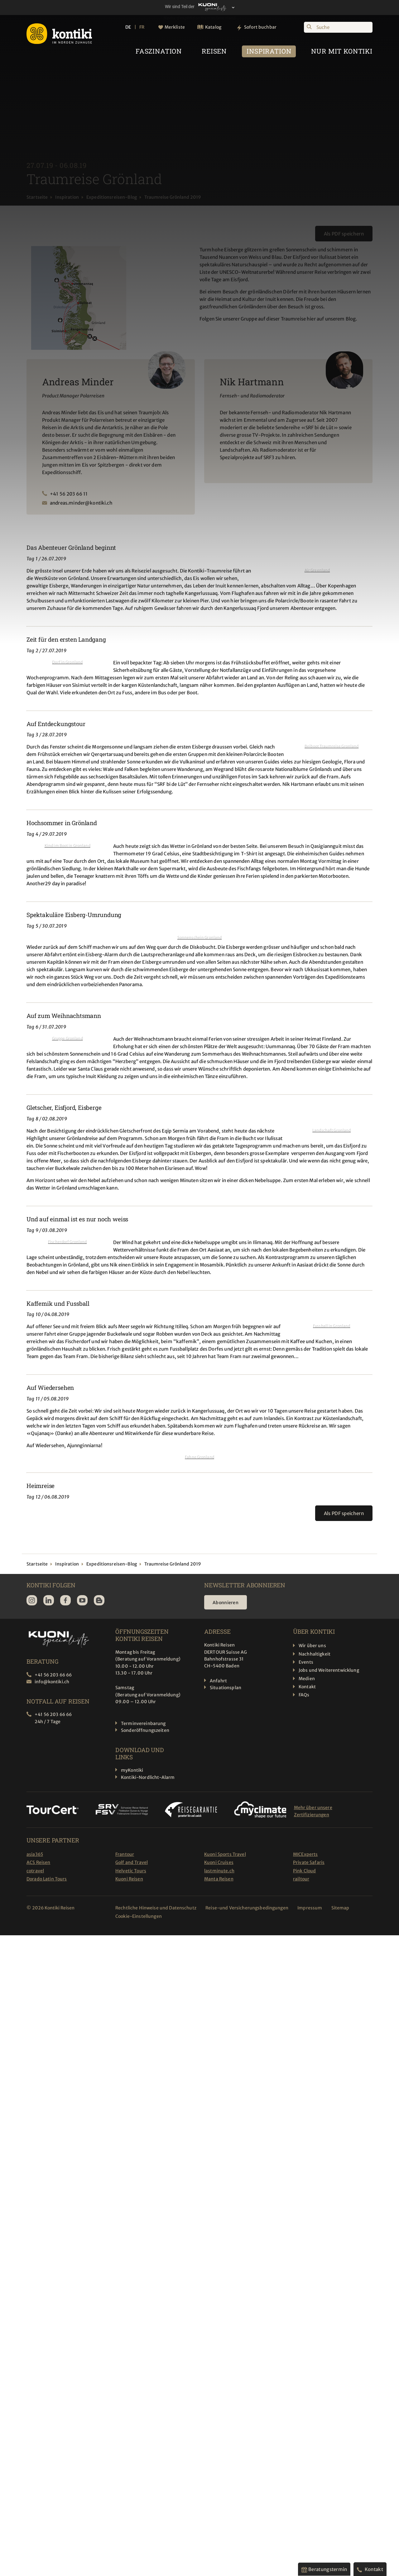  I want to click on Sonderöffnungszeiten, so click(145, 1730).